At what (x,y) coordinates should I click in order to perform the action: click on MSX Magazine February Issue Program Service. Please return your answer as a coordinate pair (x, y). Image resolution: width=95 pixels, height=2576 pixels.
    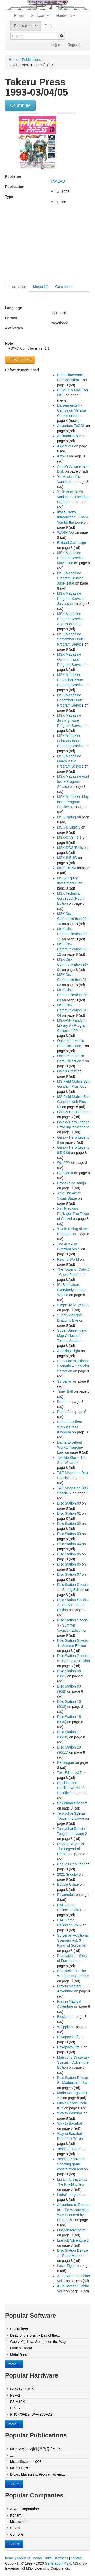
    Looking at the image, I should click on (70, 741).